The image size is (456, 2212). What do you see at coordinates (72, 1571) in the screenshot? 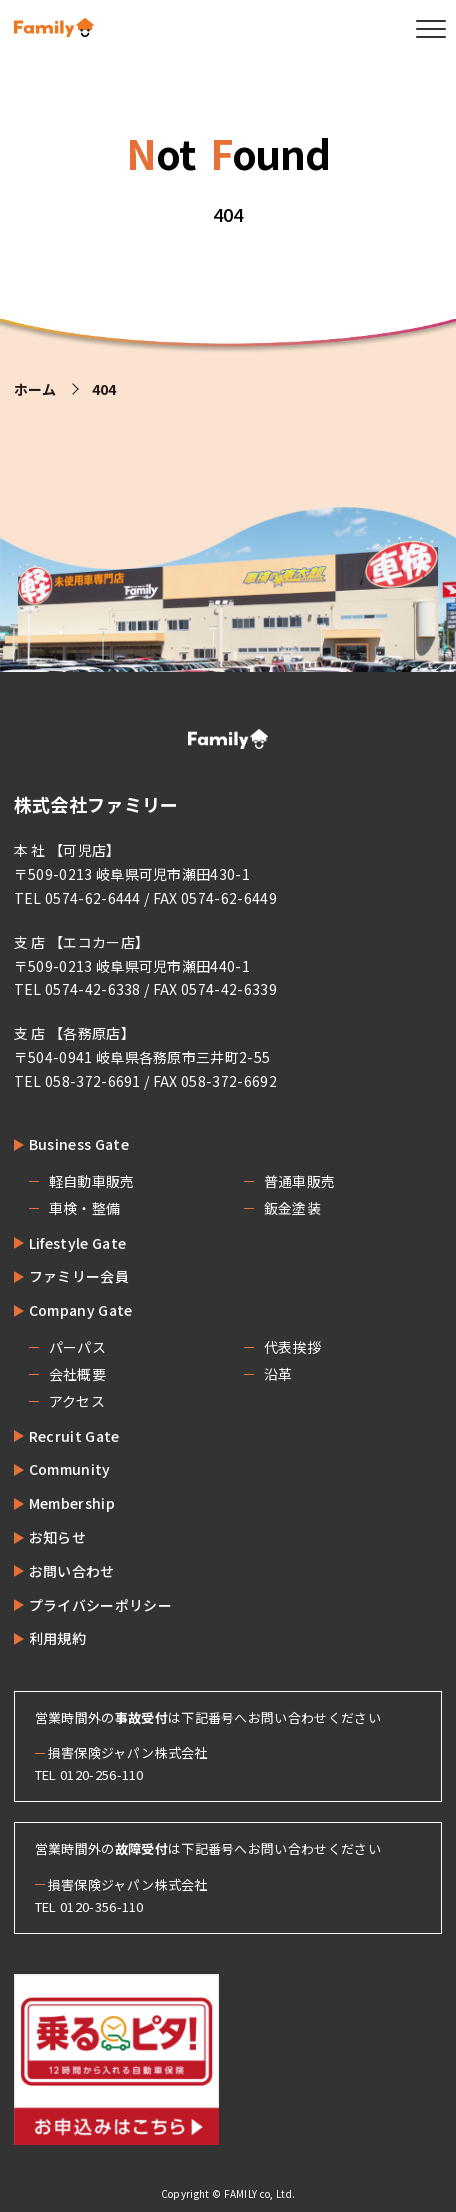
I see `お問い合わせ` at bounding box center [72, 1571].